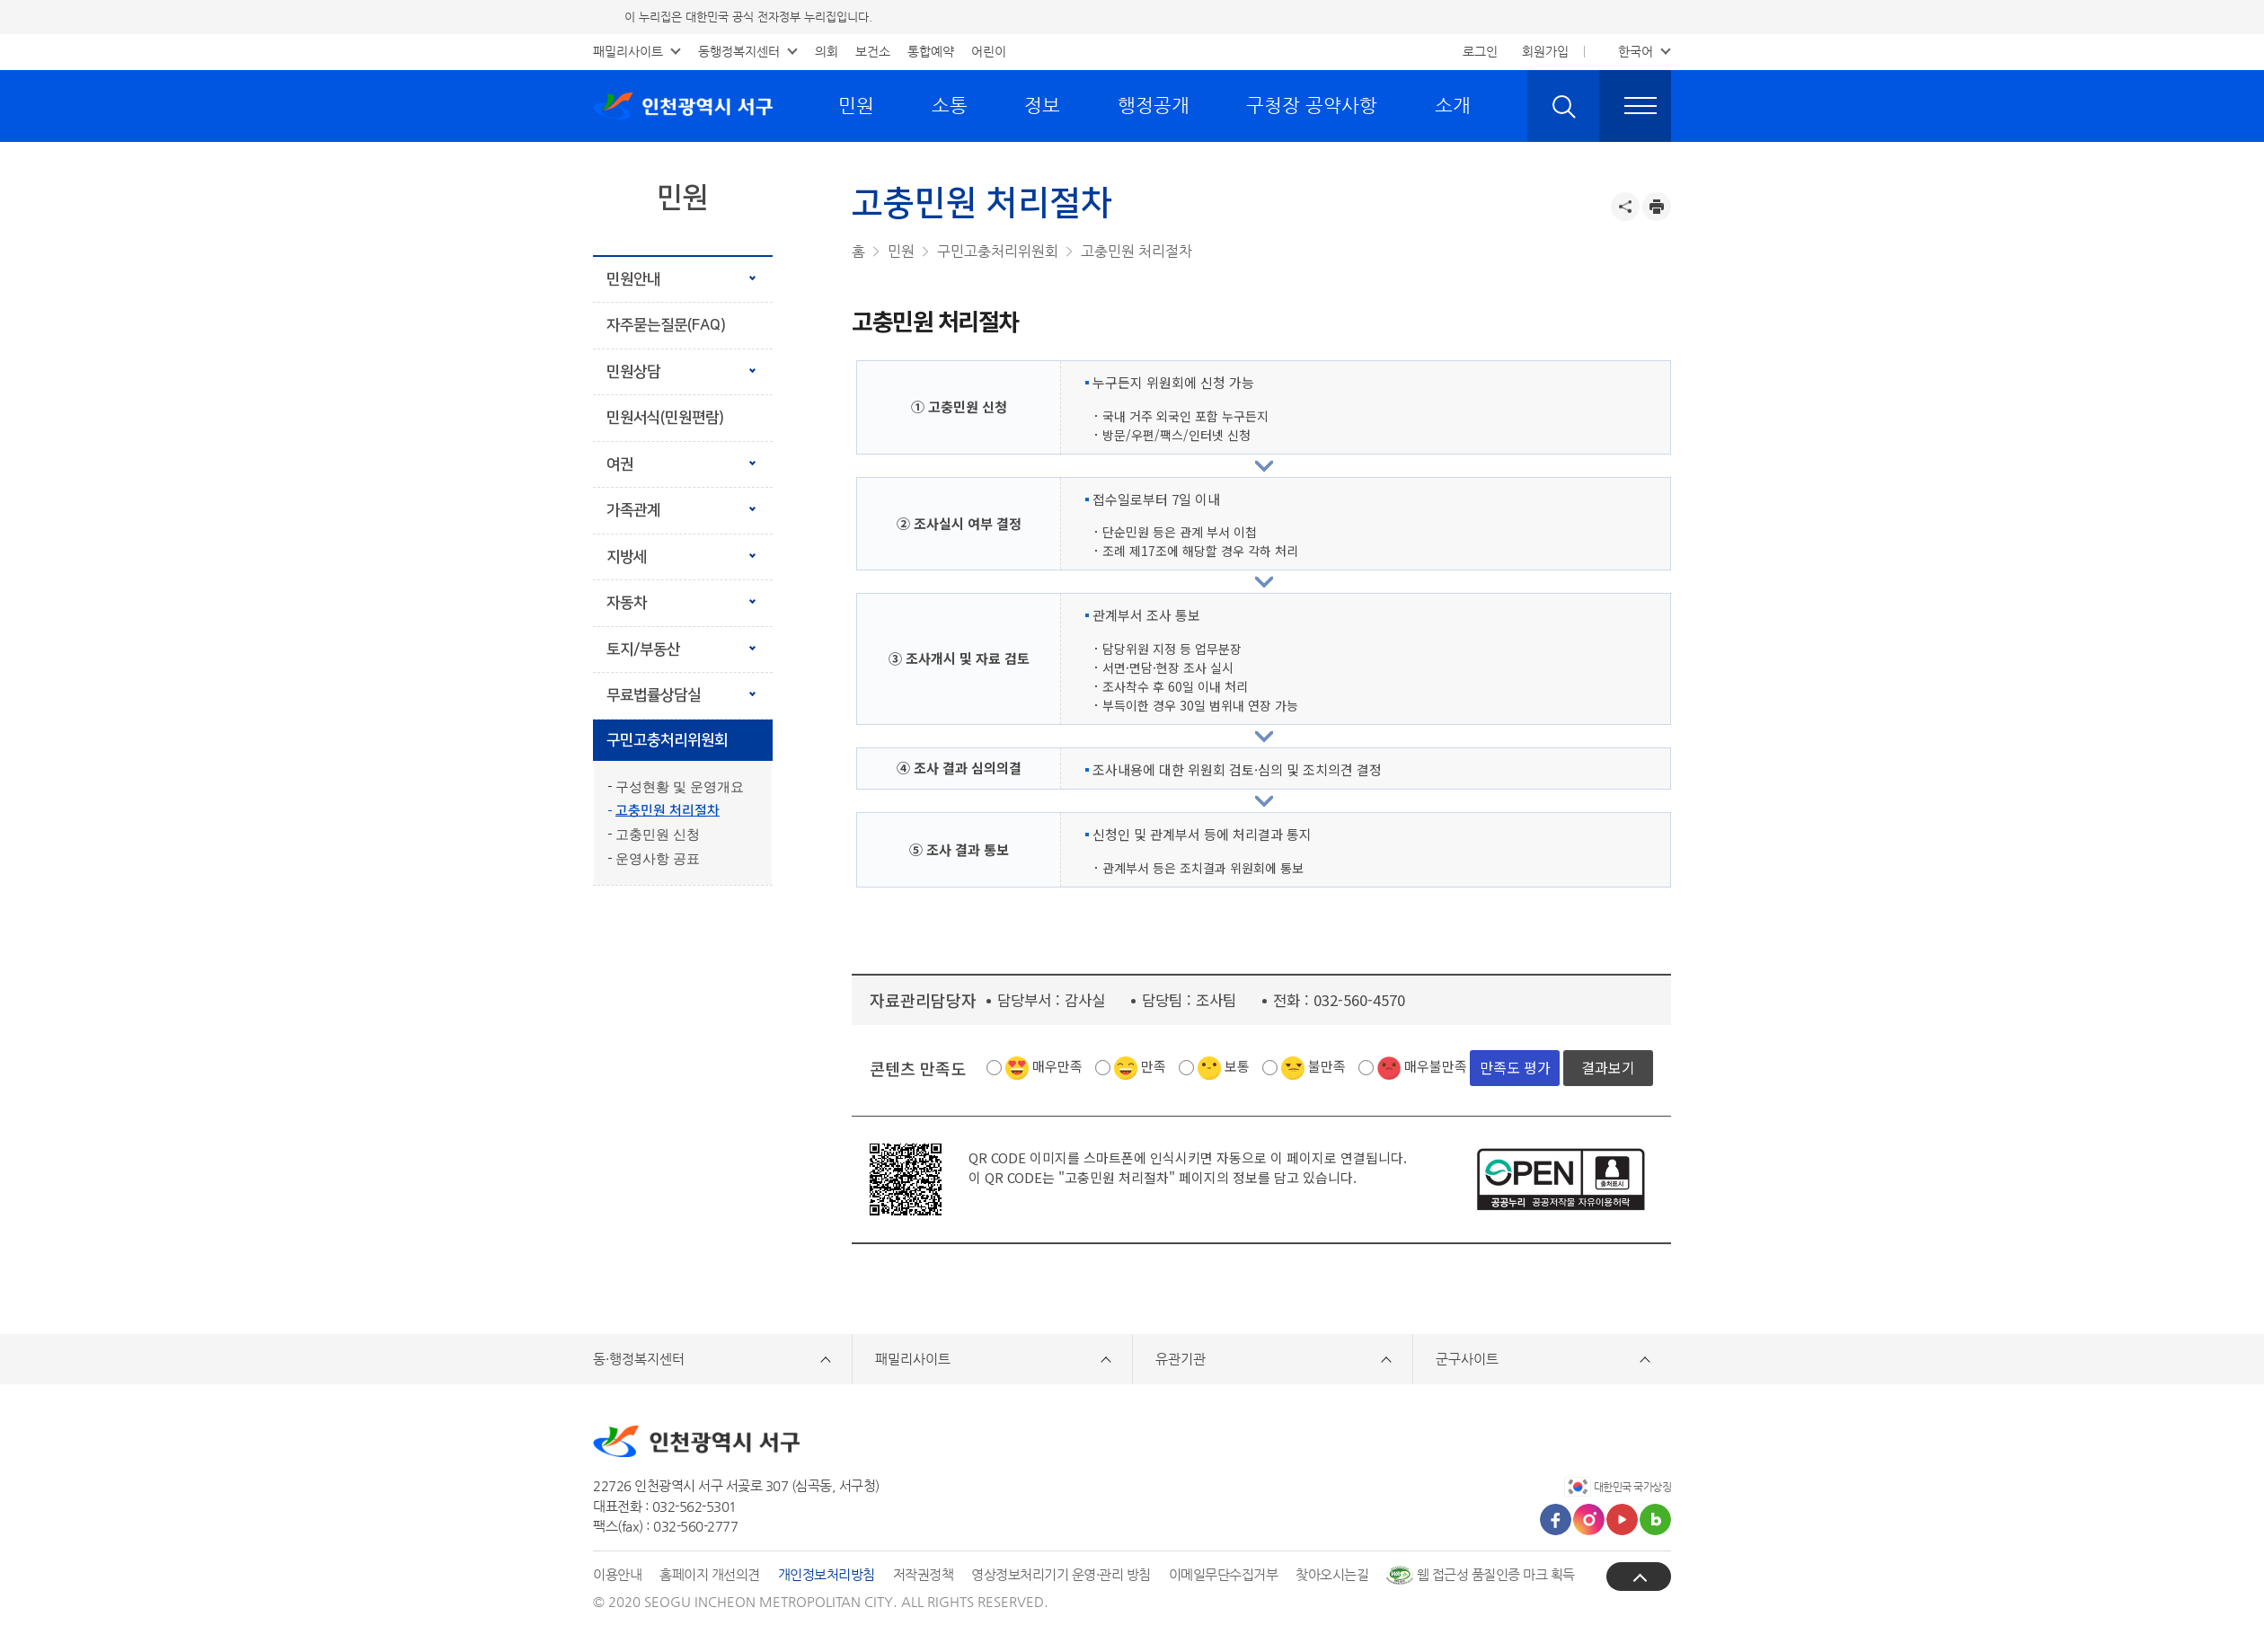 The width and height of the screenshot is (2264, 1652). I want to click on 유튜브, so click(1622, 1519).